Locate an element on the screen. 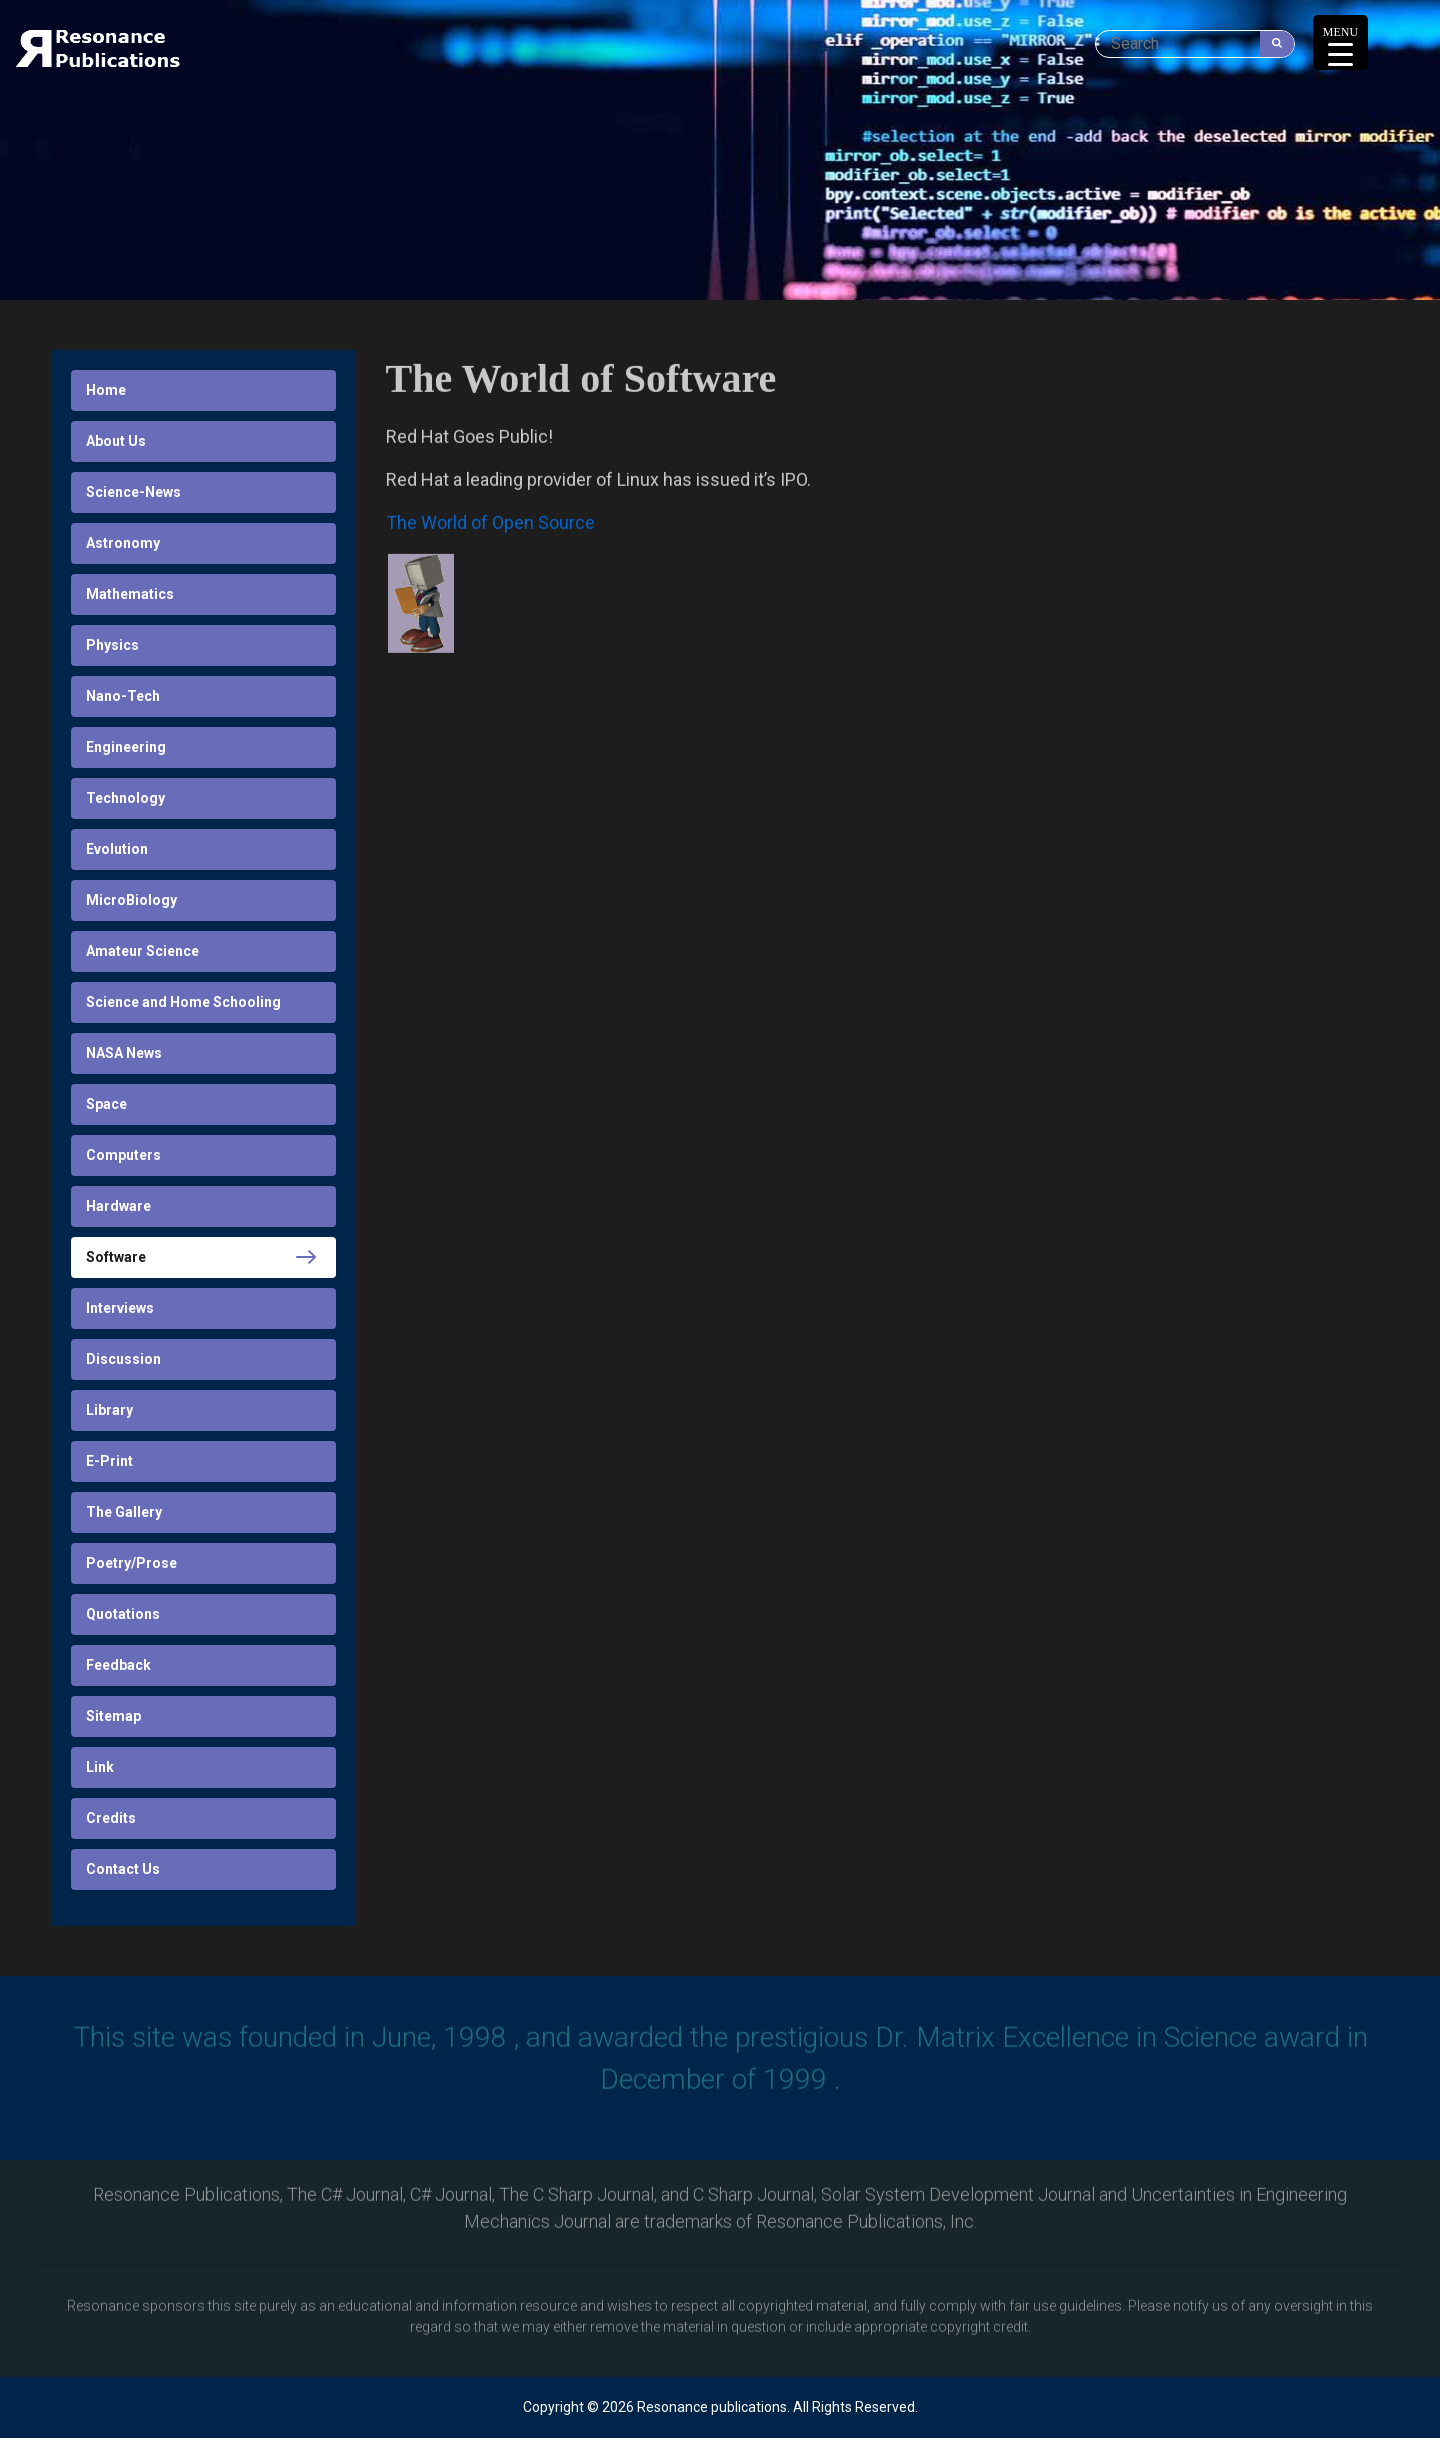 The width and height of the screenshot is (1440, 2438). The Gallery is located at coordinates (124, 1512).